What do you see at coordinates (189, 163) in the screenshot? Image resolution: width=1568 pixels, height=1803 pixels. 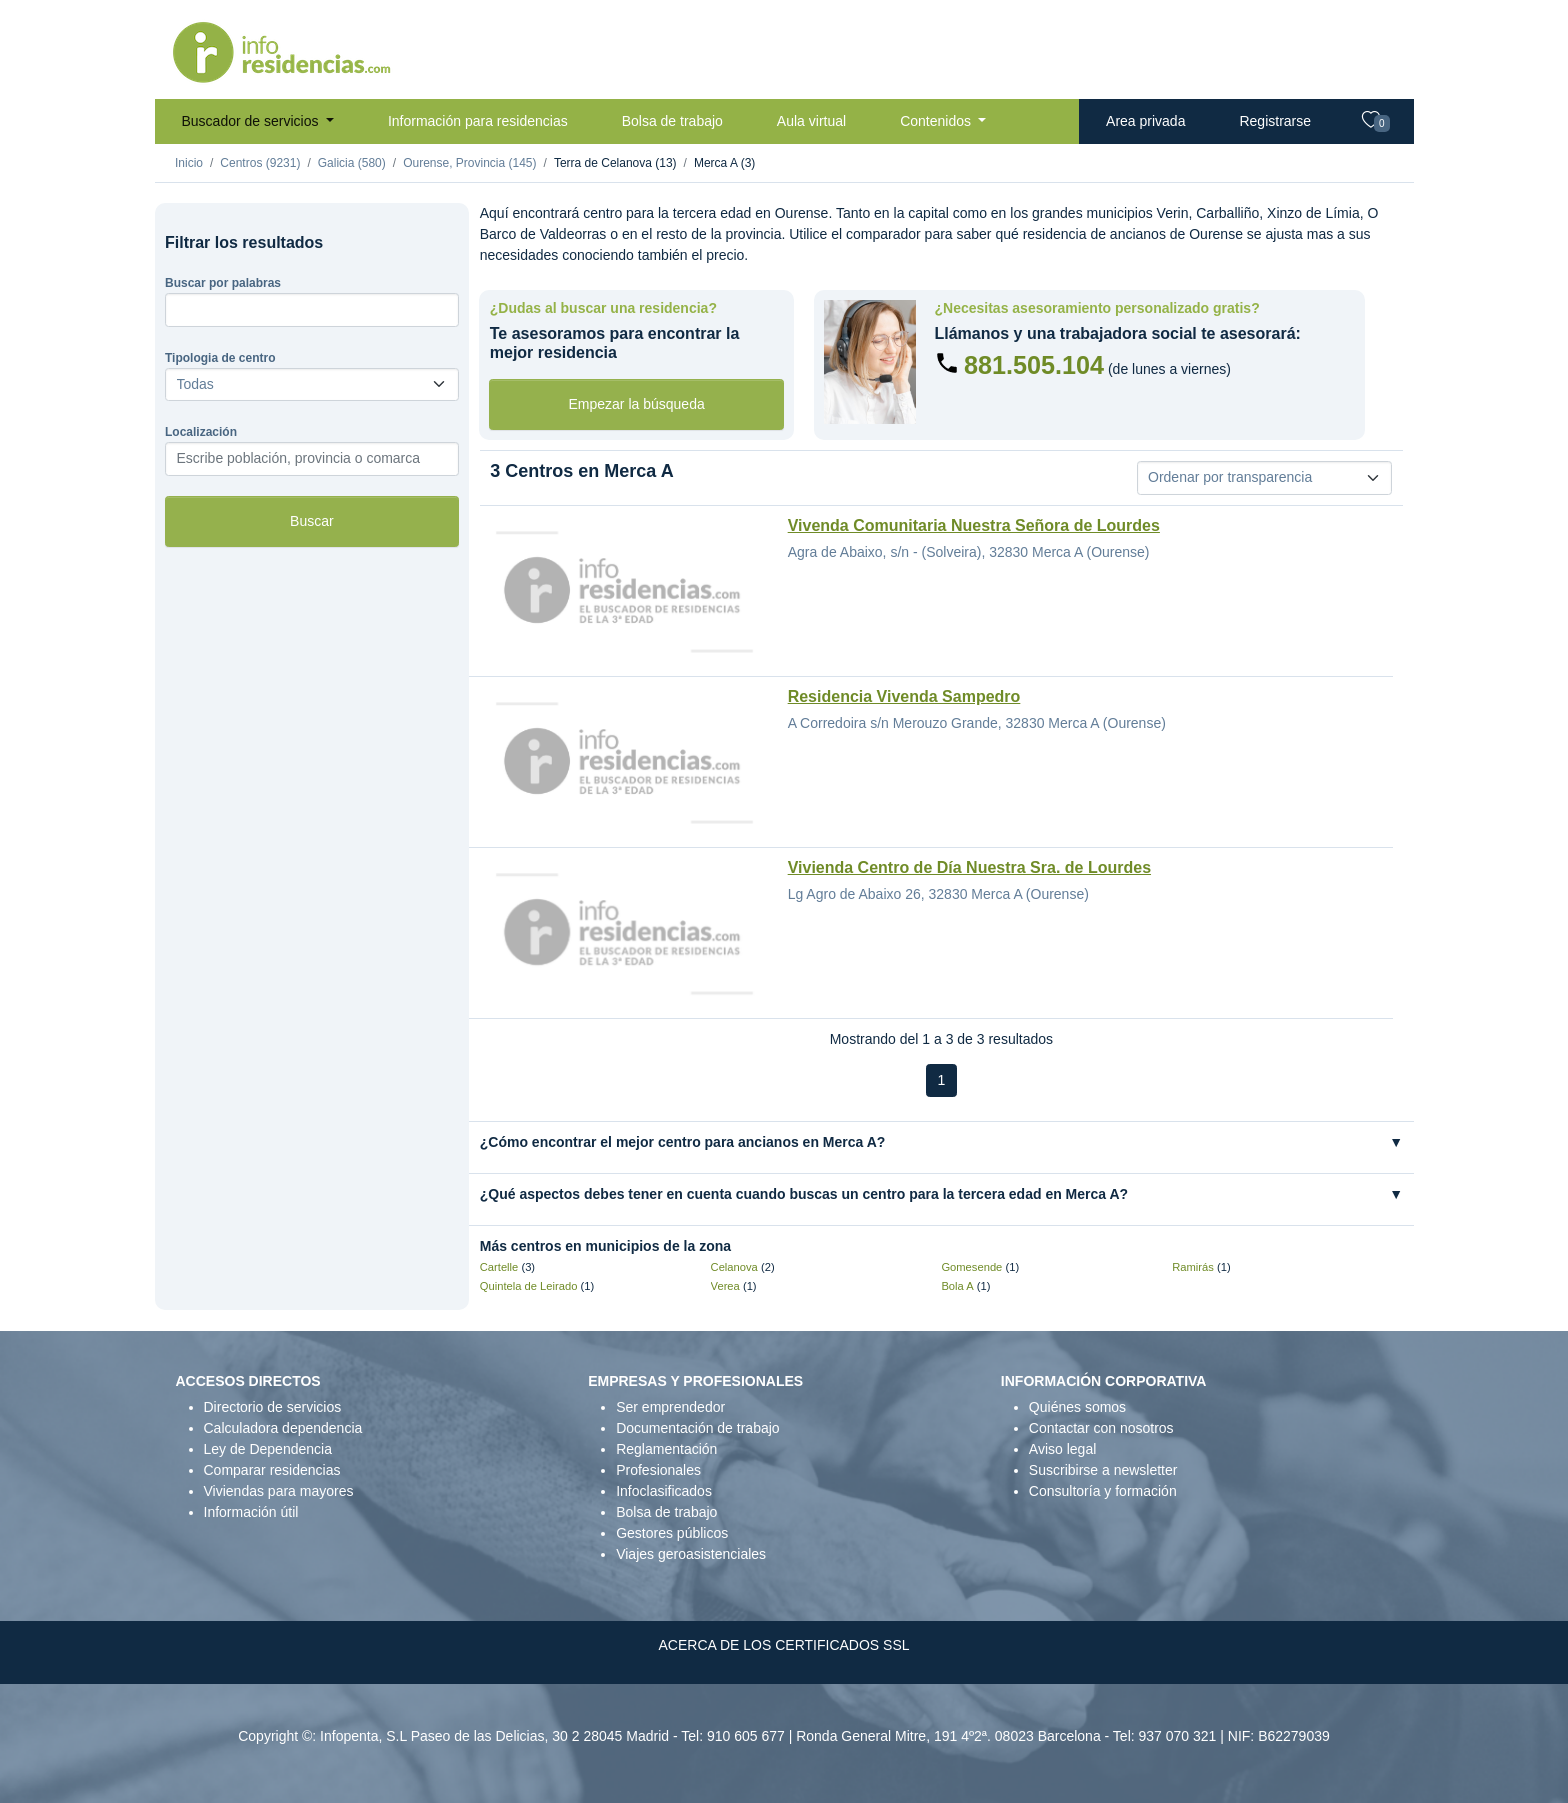 I see `Inicio` at bounding box center [189, 163].